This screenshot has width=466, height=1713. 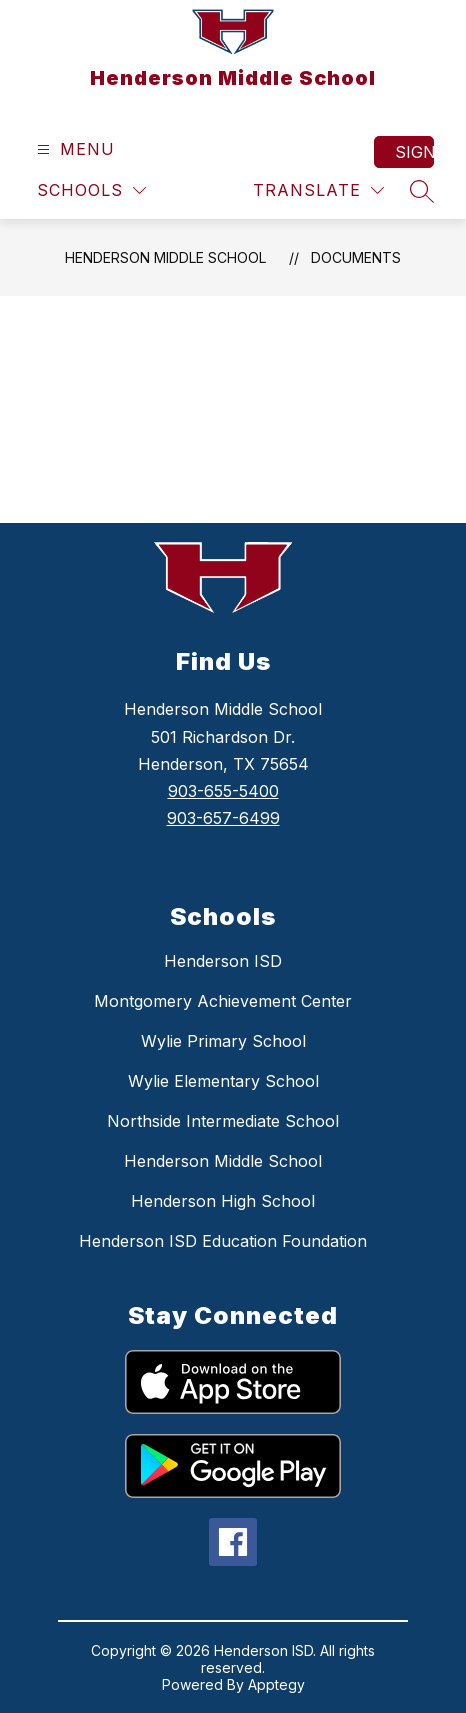 What do you see at coordinates (223, 1201) in the screenshot?
I see `Henderson High School` at bounding box center [223, 1201].